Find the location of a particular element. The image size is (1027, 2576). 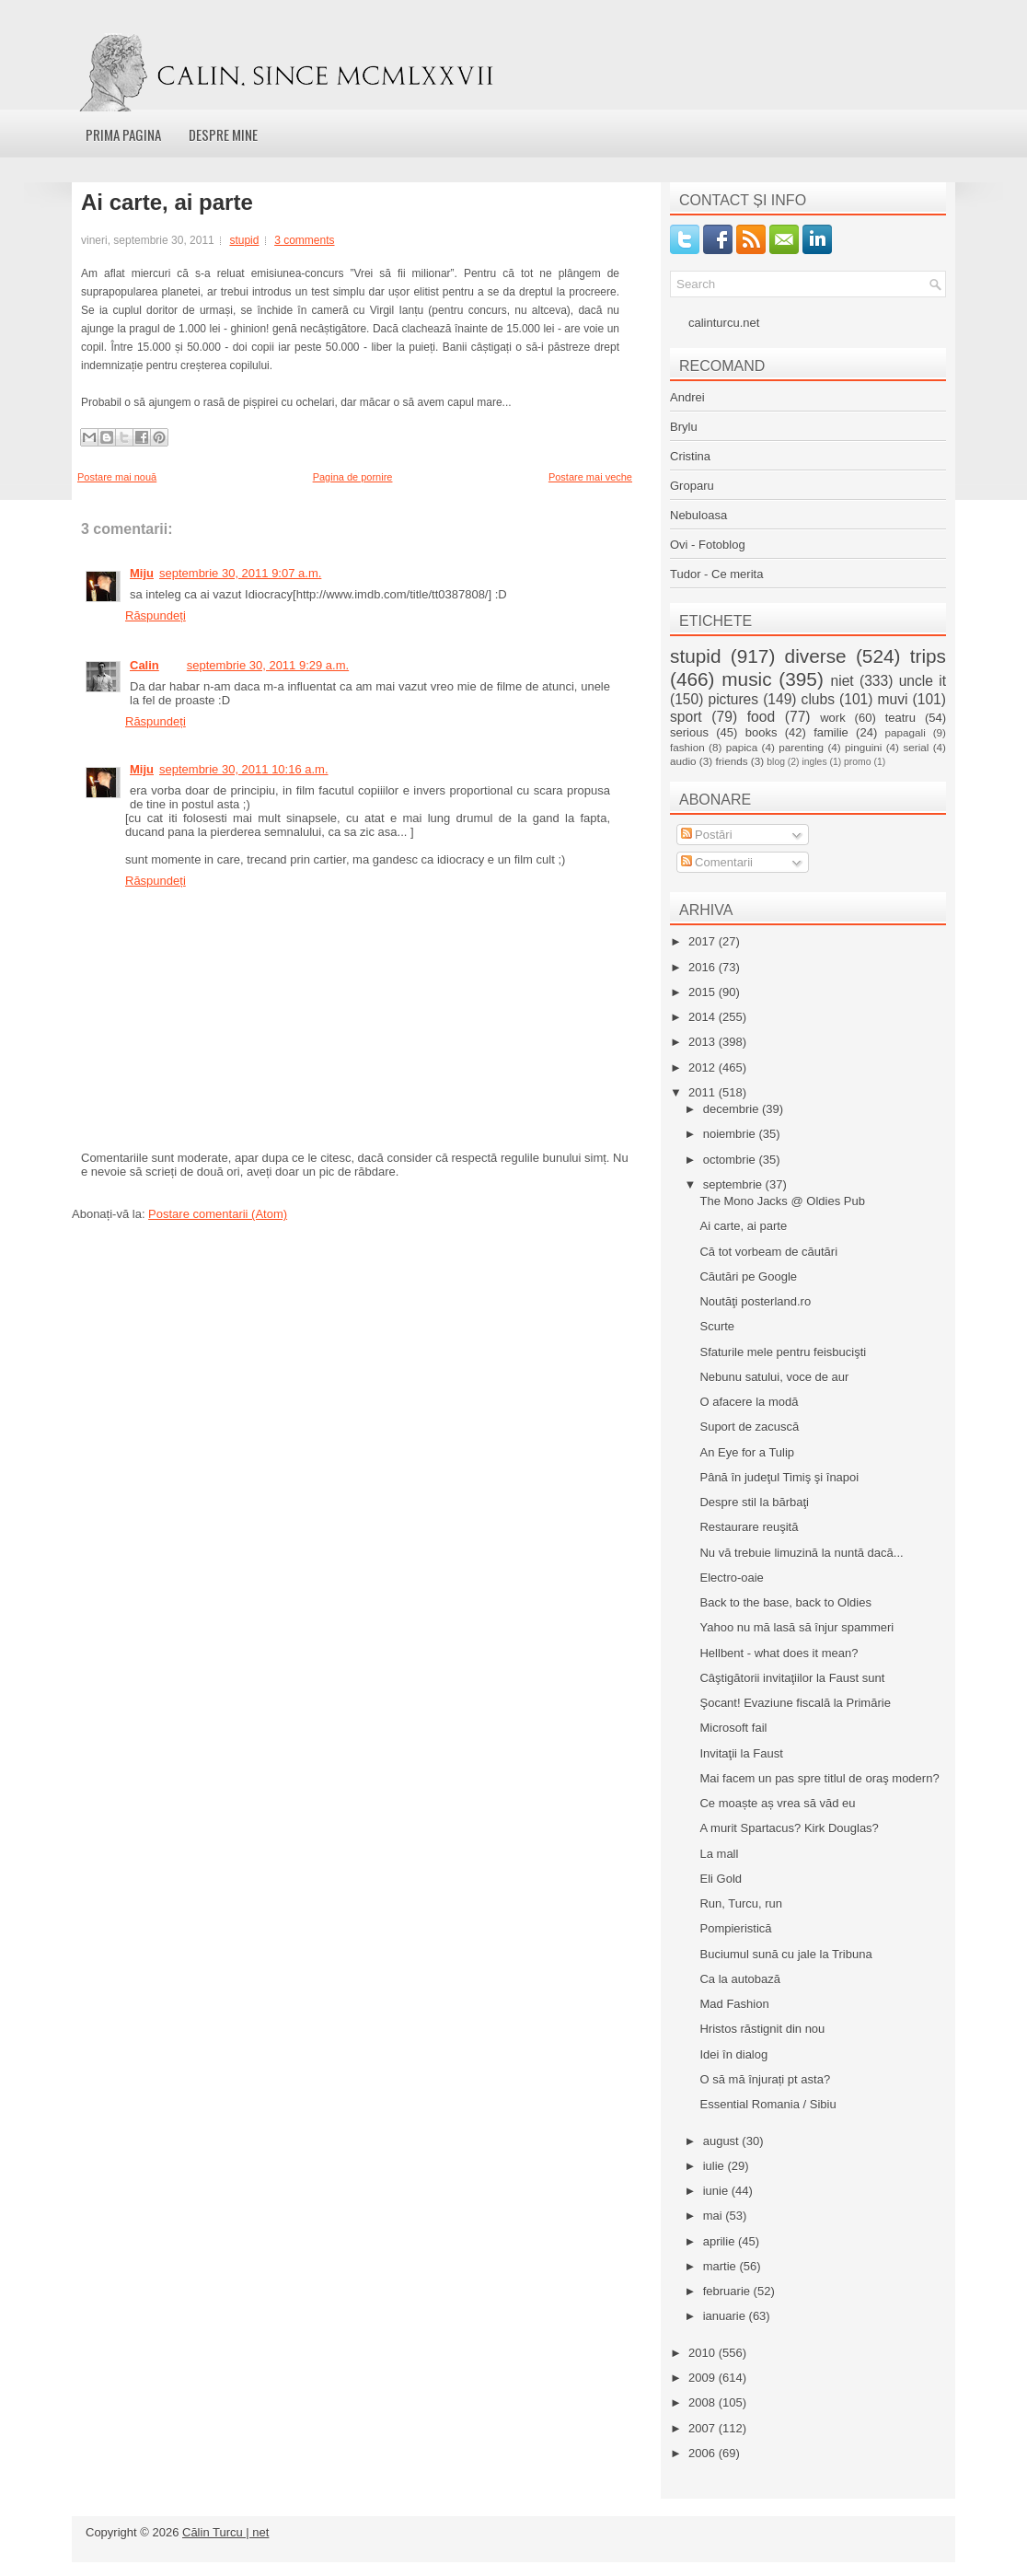

fashion is located at coordinates (687, 747).